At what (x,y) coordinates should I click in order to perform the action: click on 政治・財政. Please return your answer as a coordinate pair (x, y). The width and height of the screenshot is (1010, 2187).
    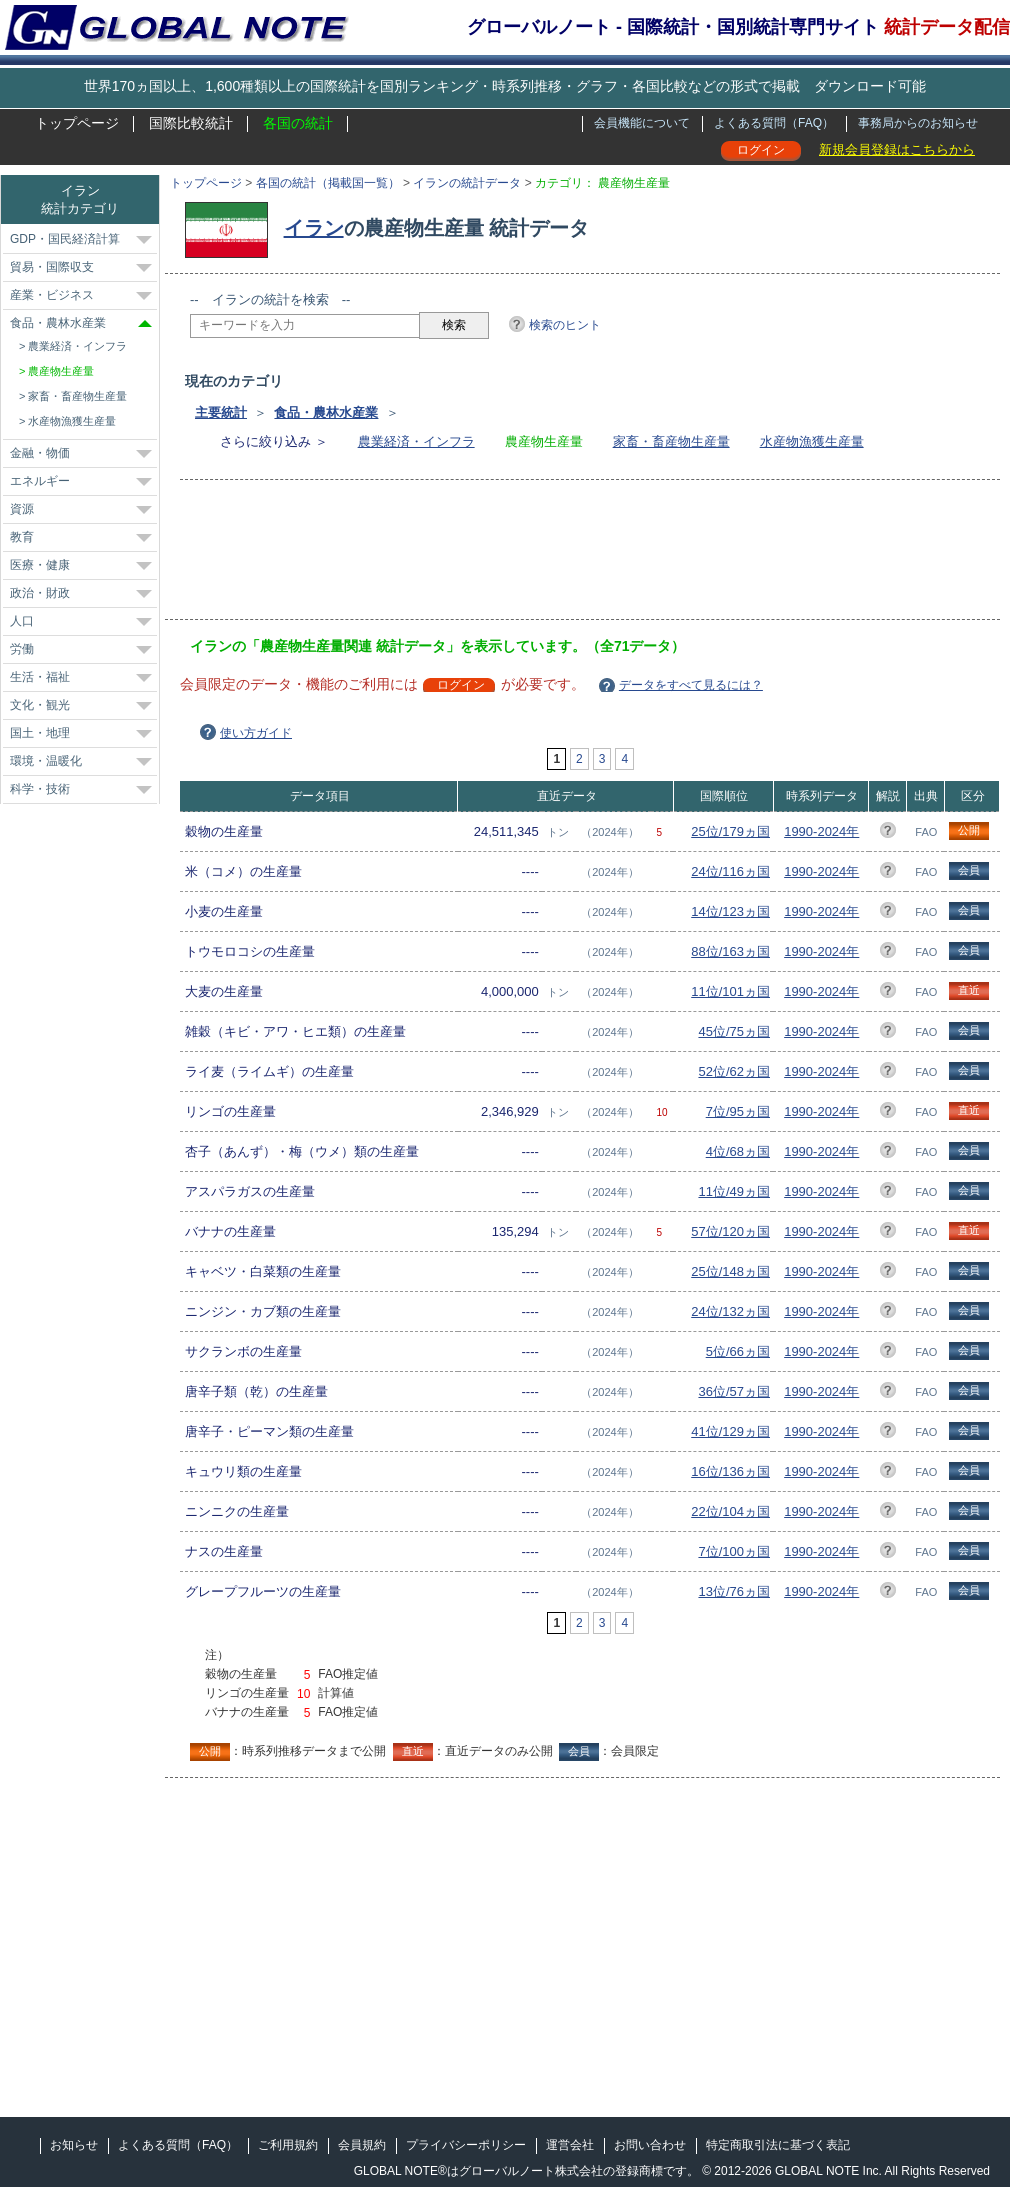
    Looking at the image, I should click on (40, 593).